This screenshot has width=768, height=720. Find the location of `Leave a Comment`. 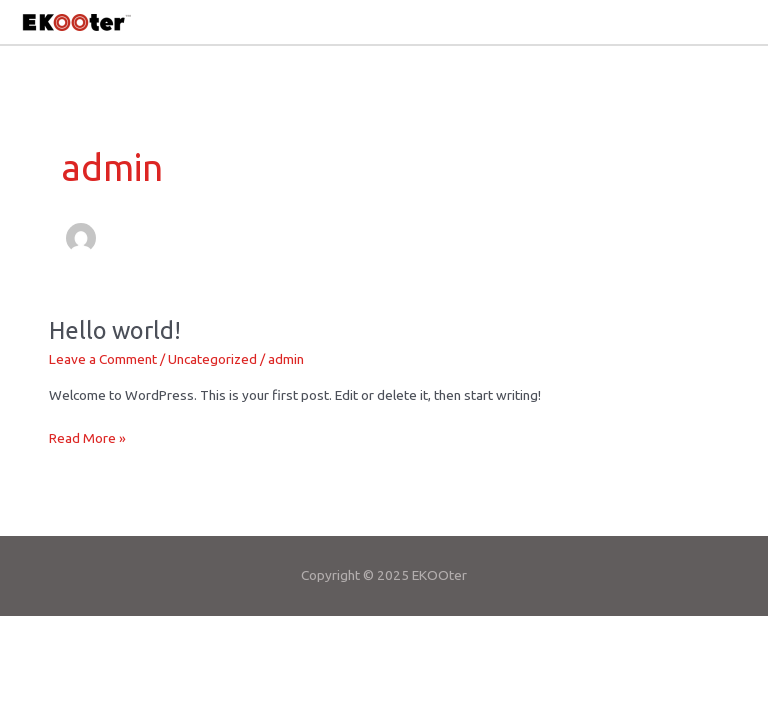

Leave a Comment is located at coordinates (103, 359).